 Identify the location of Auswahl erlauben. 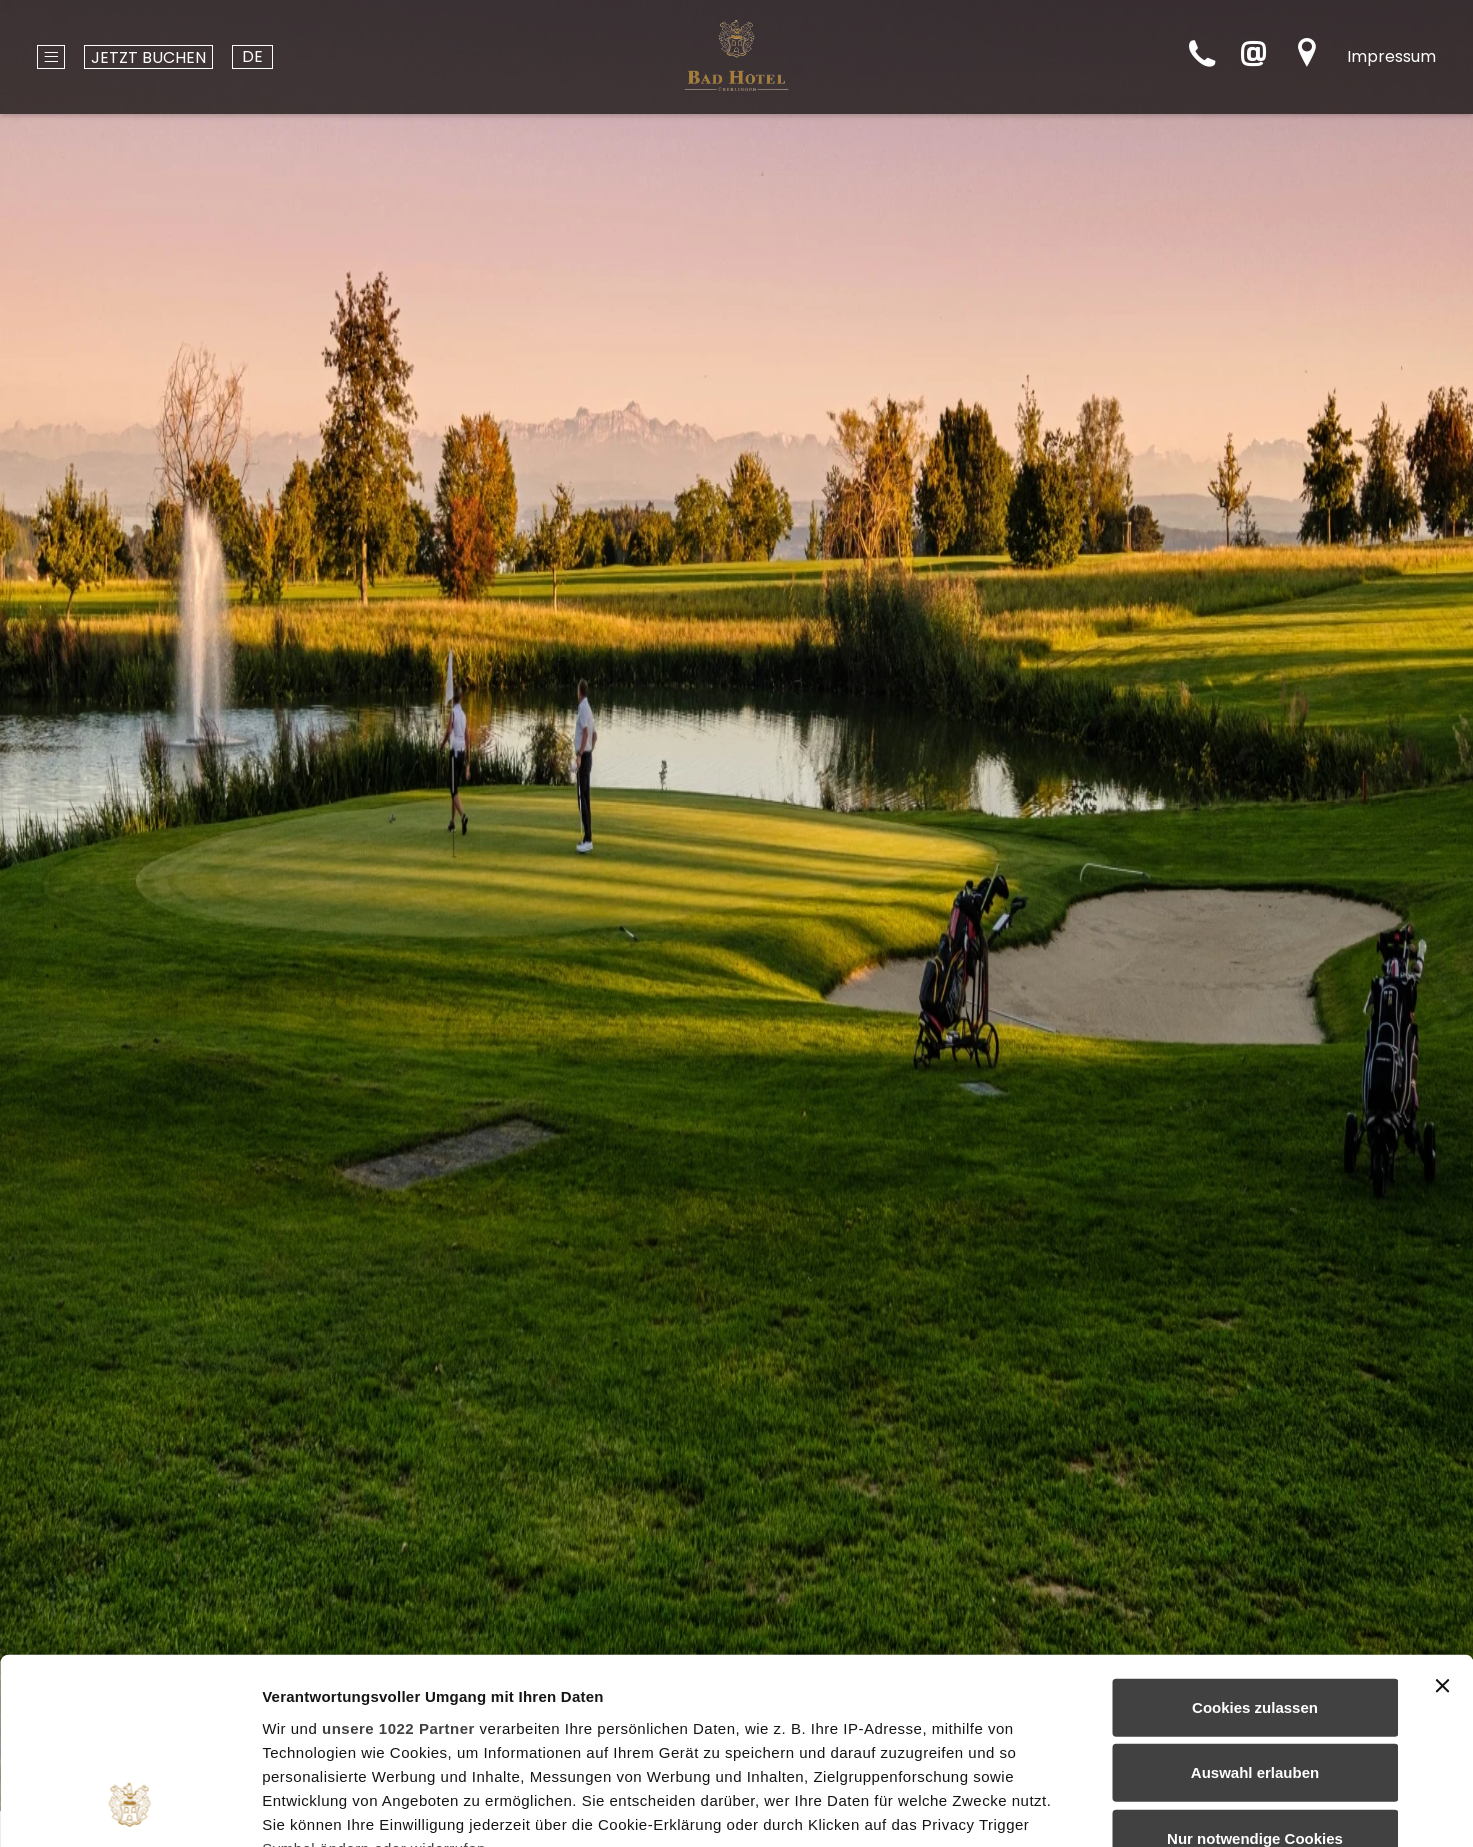
(1255, 1606).